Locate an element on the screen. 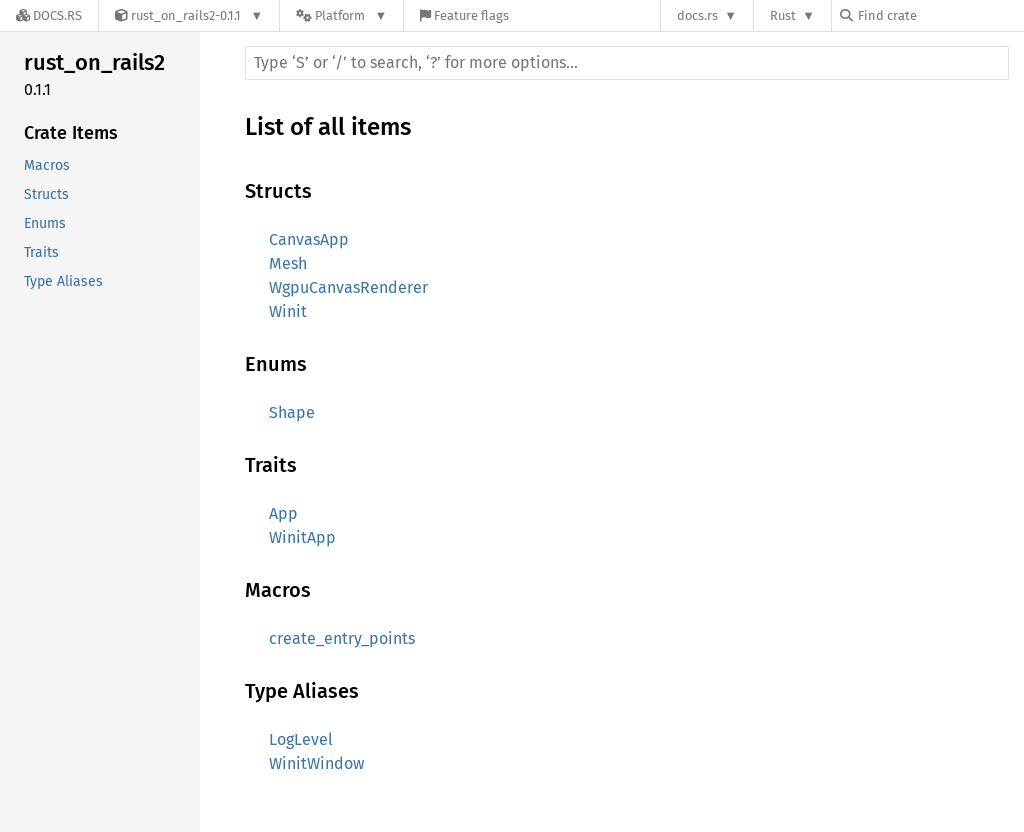 This screenshot has width=1024, height=832. [Find crate by search query] is located at coordinates (940, 15).